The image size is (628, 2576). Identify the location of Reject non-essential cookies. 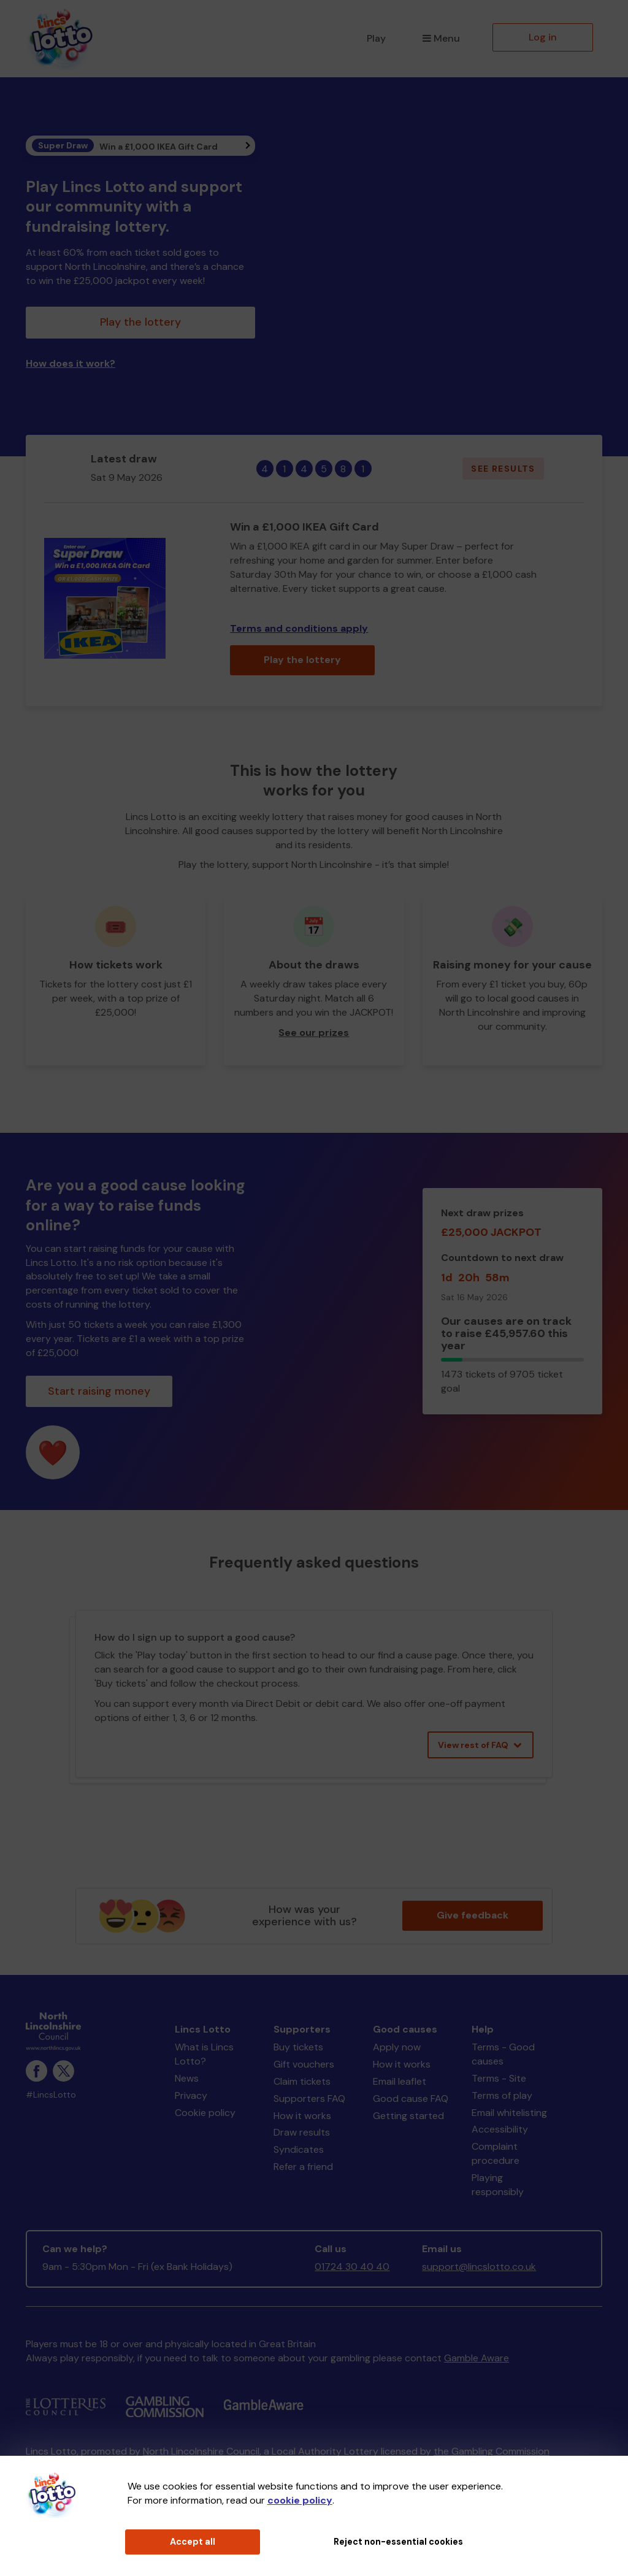
(398, 2541).